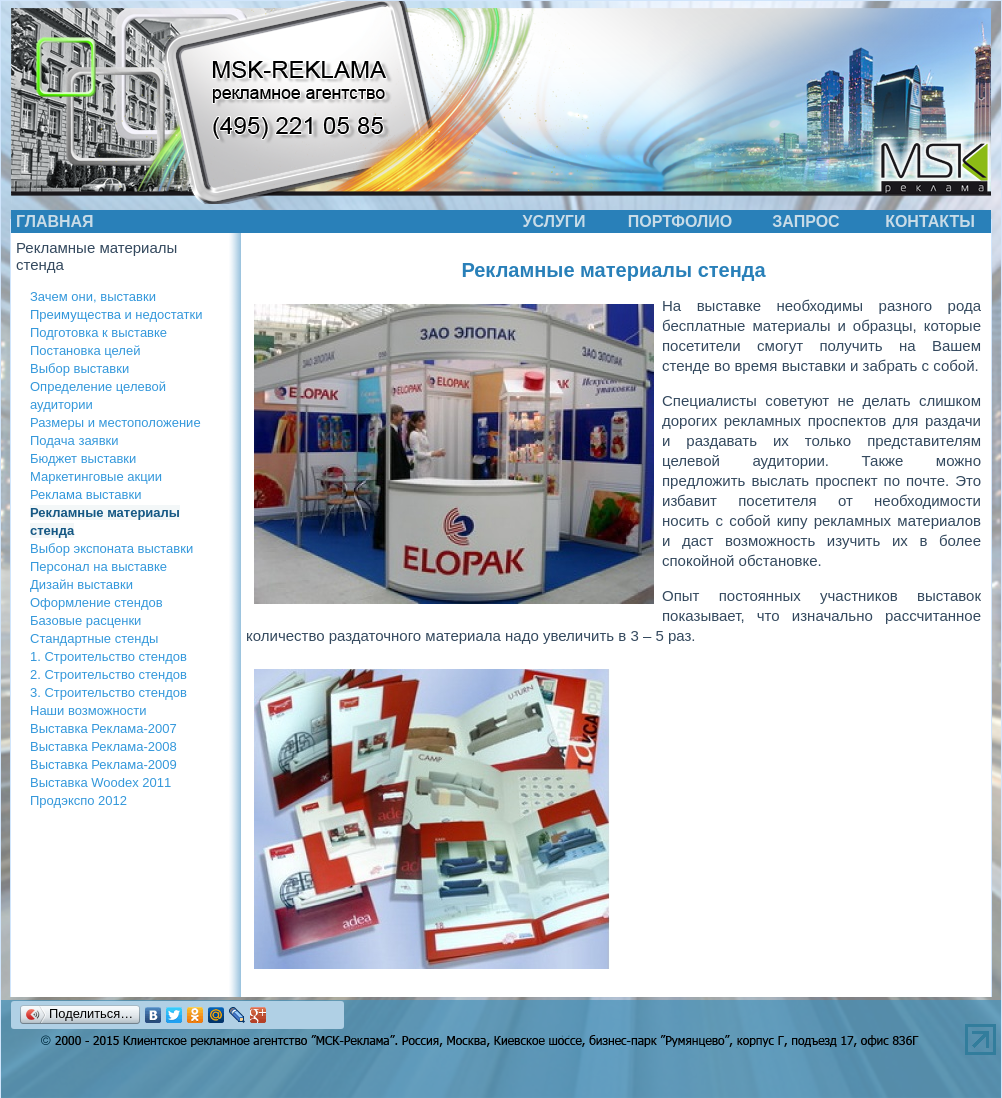 The width and height of the screenshot is (1002, 1098). Describe the element at coordinates (93, 296) in the screenshot. I see `Зачем они, выставки` at that location.